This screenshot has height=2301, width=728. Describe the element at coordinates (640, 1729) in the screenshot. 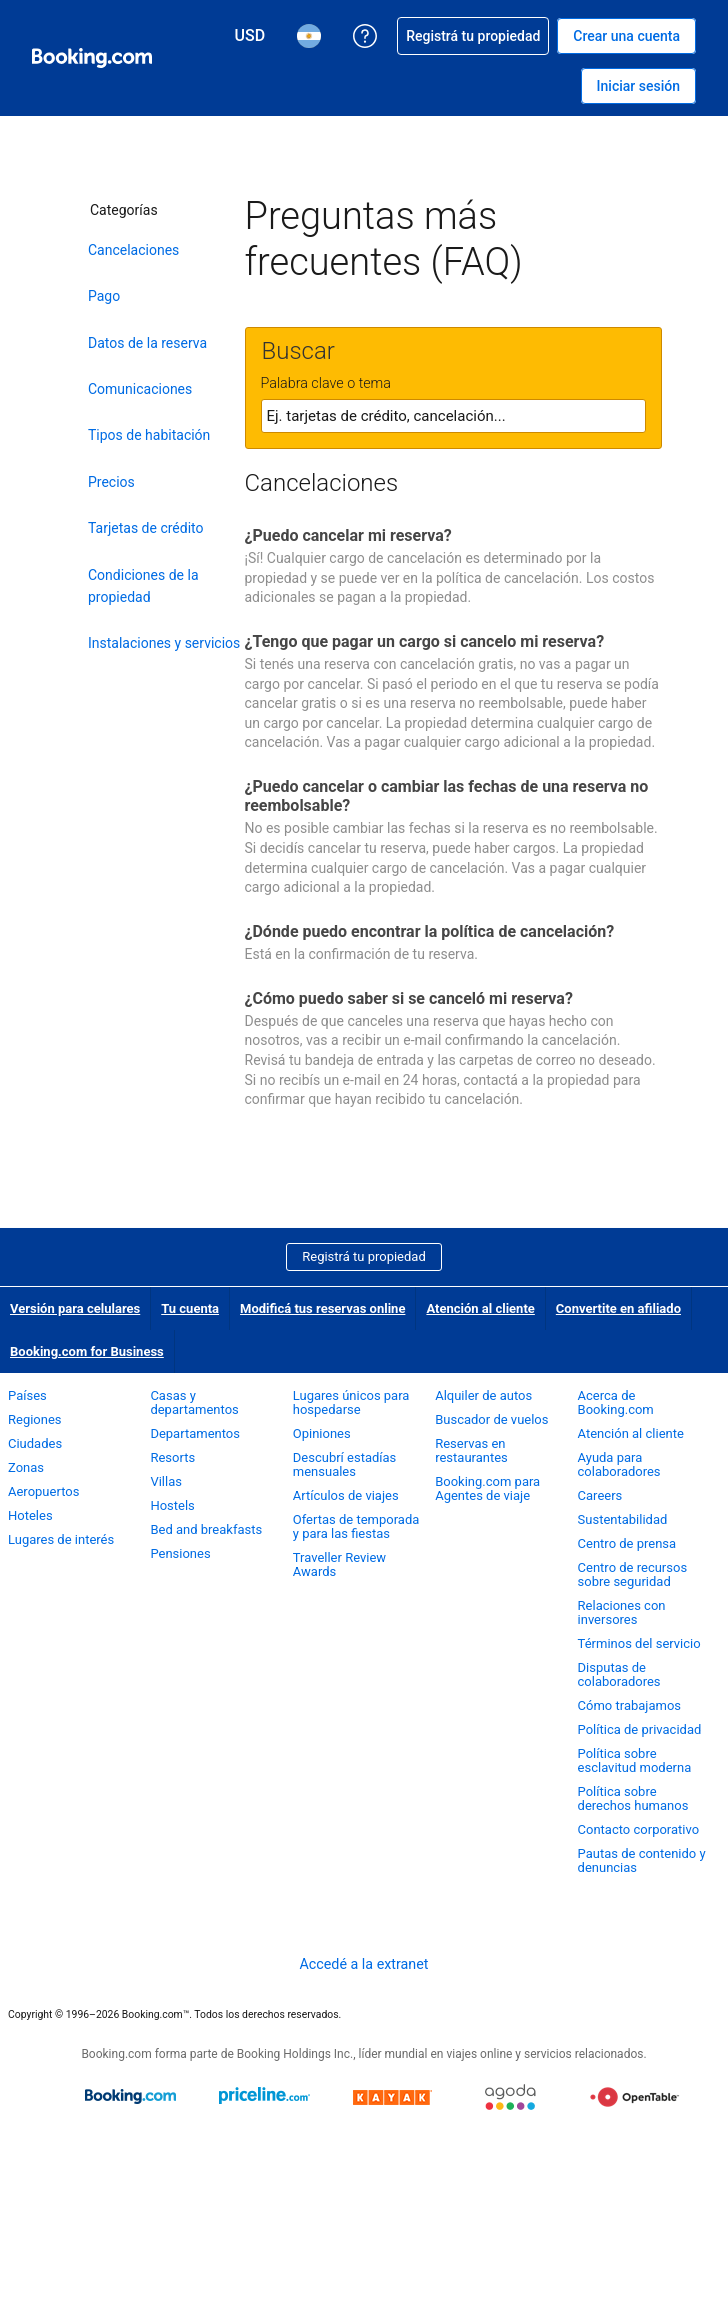

I see `Política de privacidad` at that location.